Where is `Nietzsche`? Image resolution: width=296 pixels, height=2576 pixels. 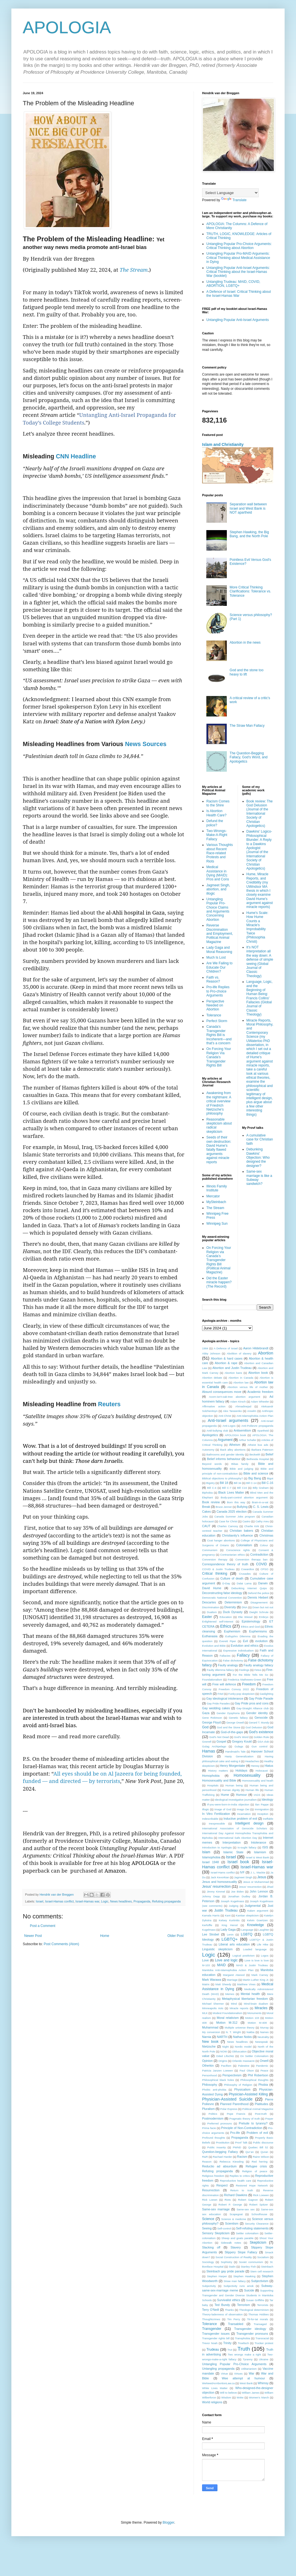
Nietzsche is located at coordinates (208, 2046).